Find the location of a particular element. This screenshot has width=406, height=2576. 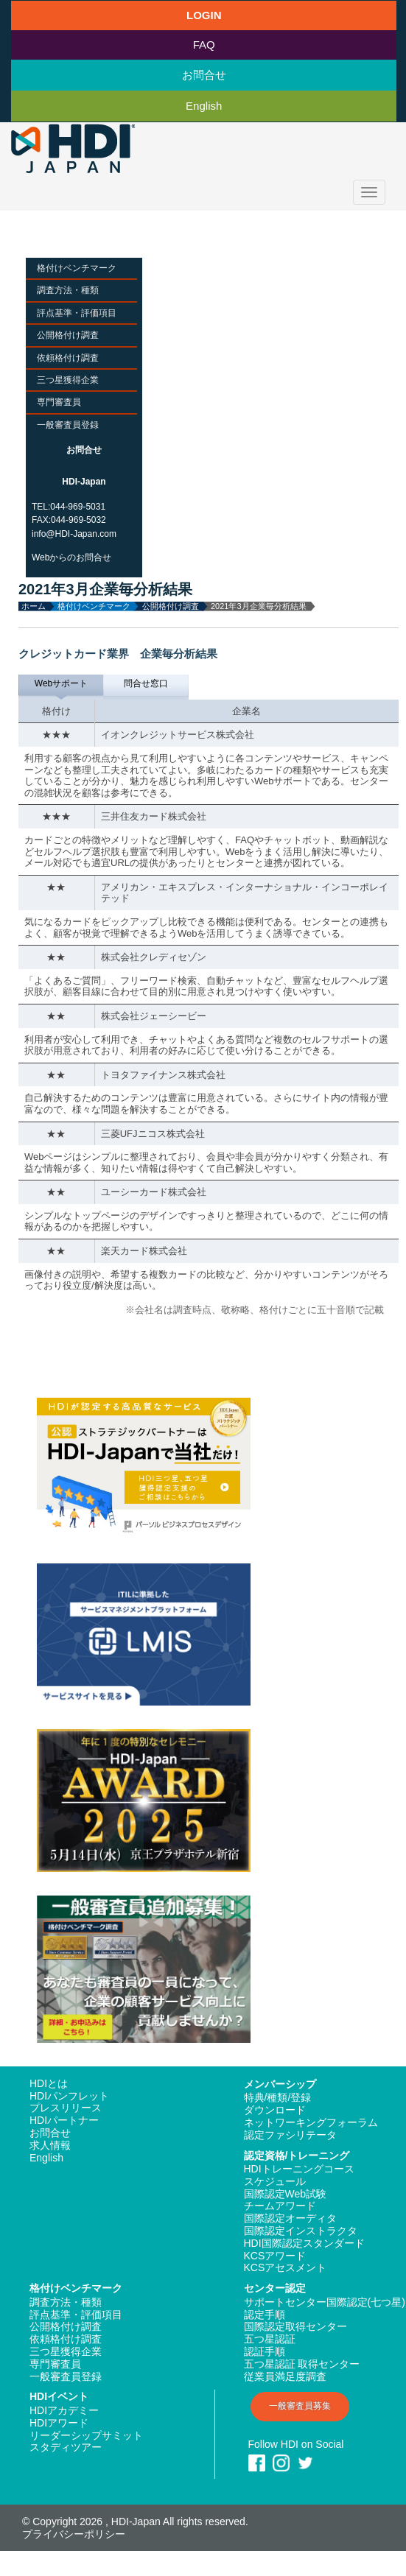

HDIパートナー is located at coordinates (64, 2120).